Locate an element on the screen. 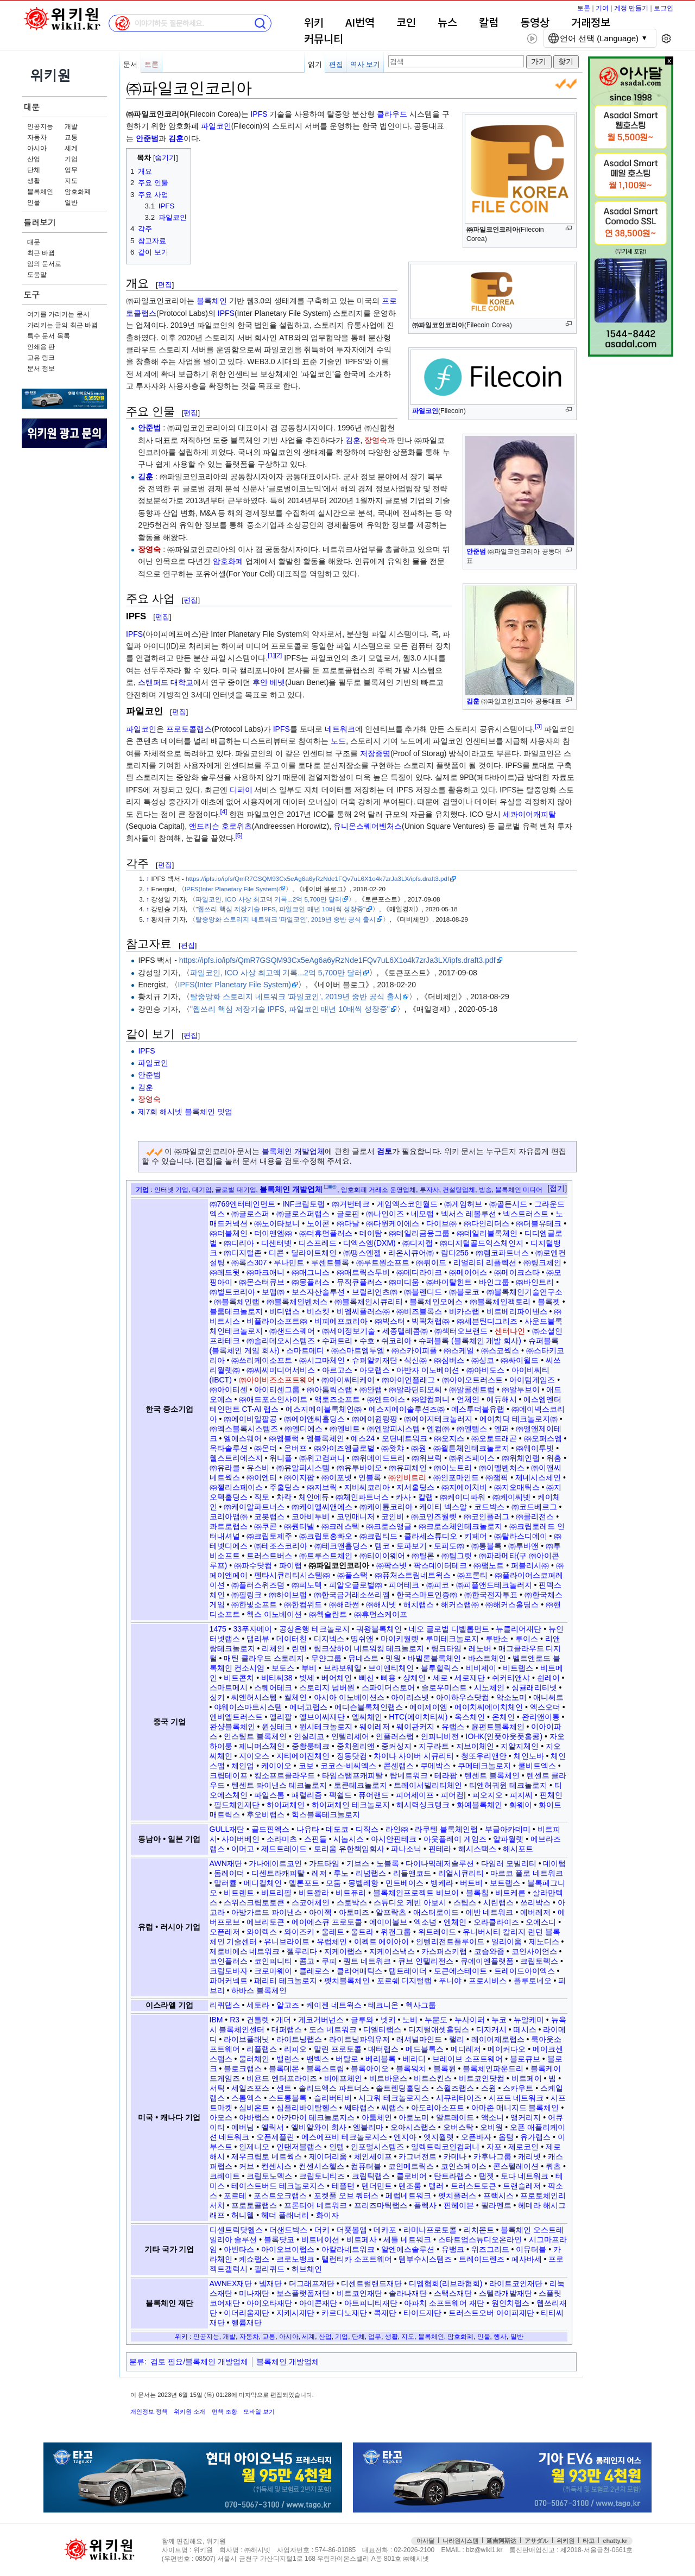  기여 is located at coordinates (602, 8).